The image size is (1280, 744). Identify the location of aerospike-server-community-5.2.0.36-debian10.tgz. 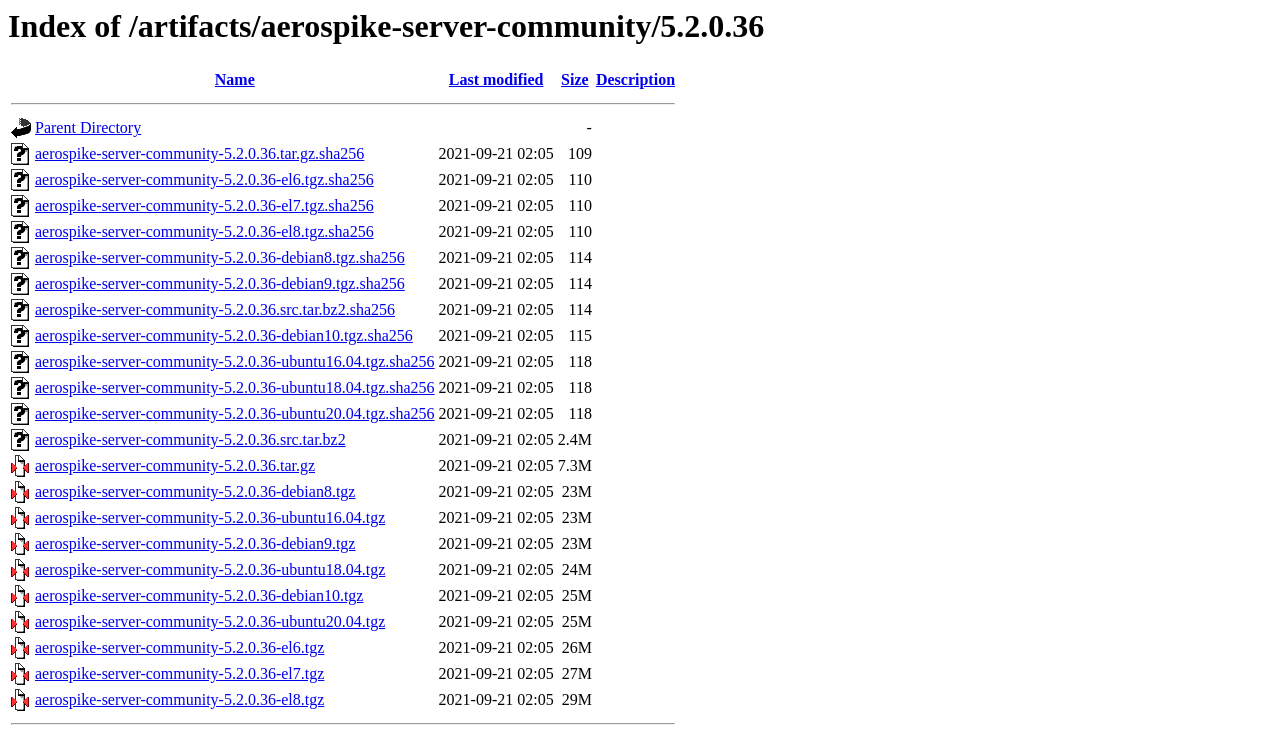
(199, 595).